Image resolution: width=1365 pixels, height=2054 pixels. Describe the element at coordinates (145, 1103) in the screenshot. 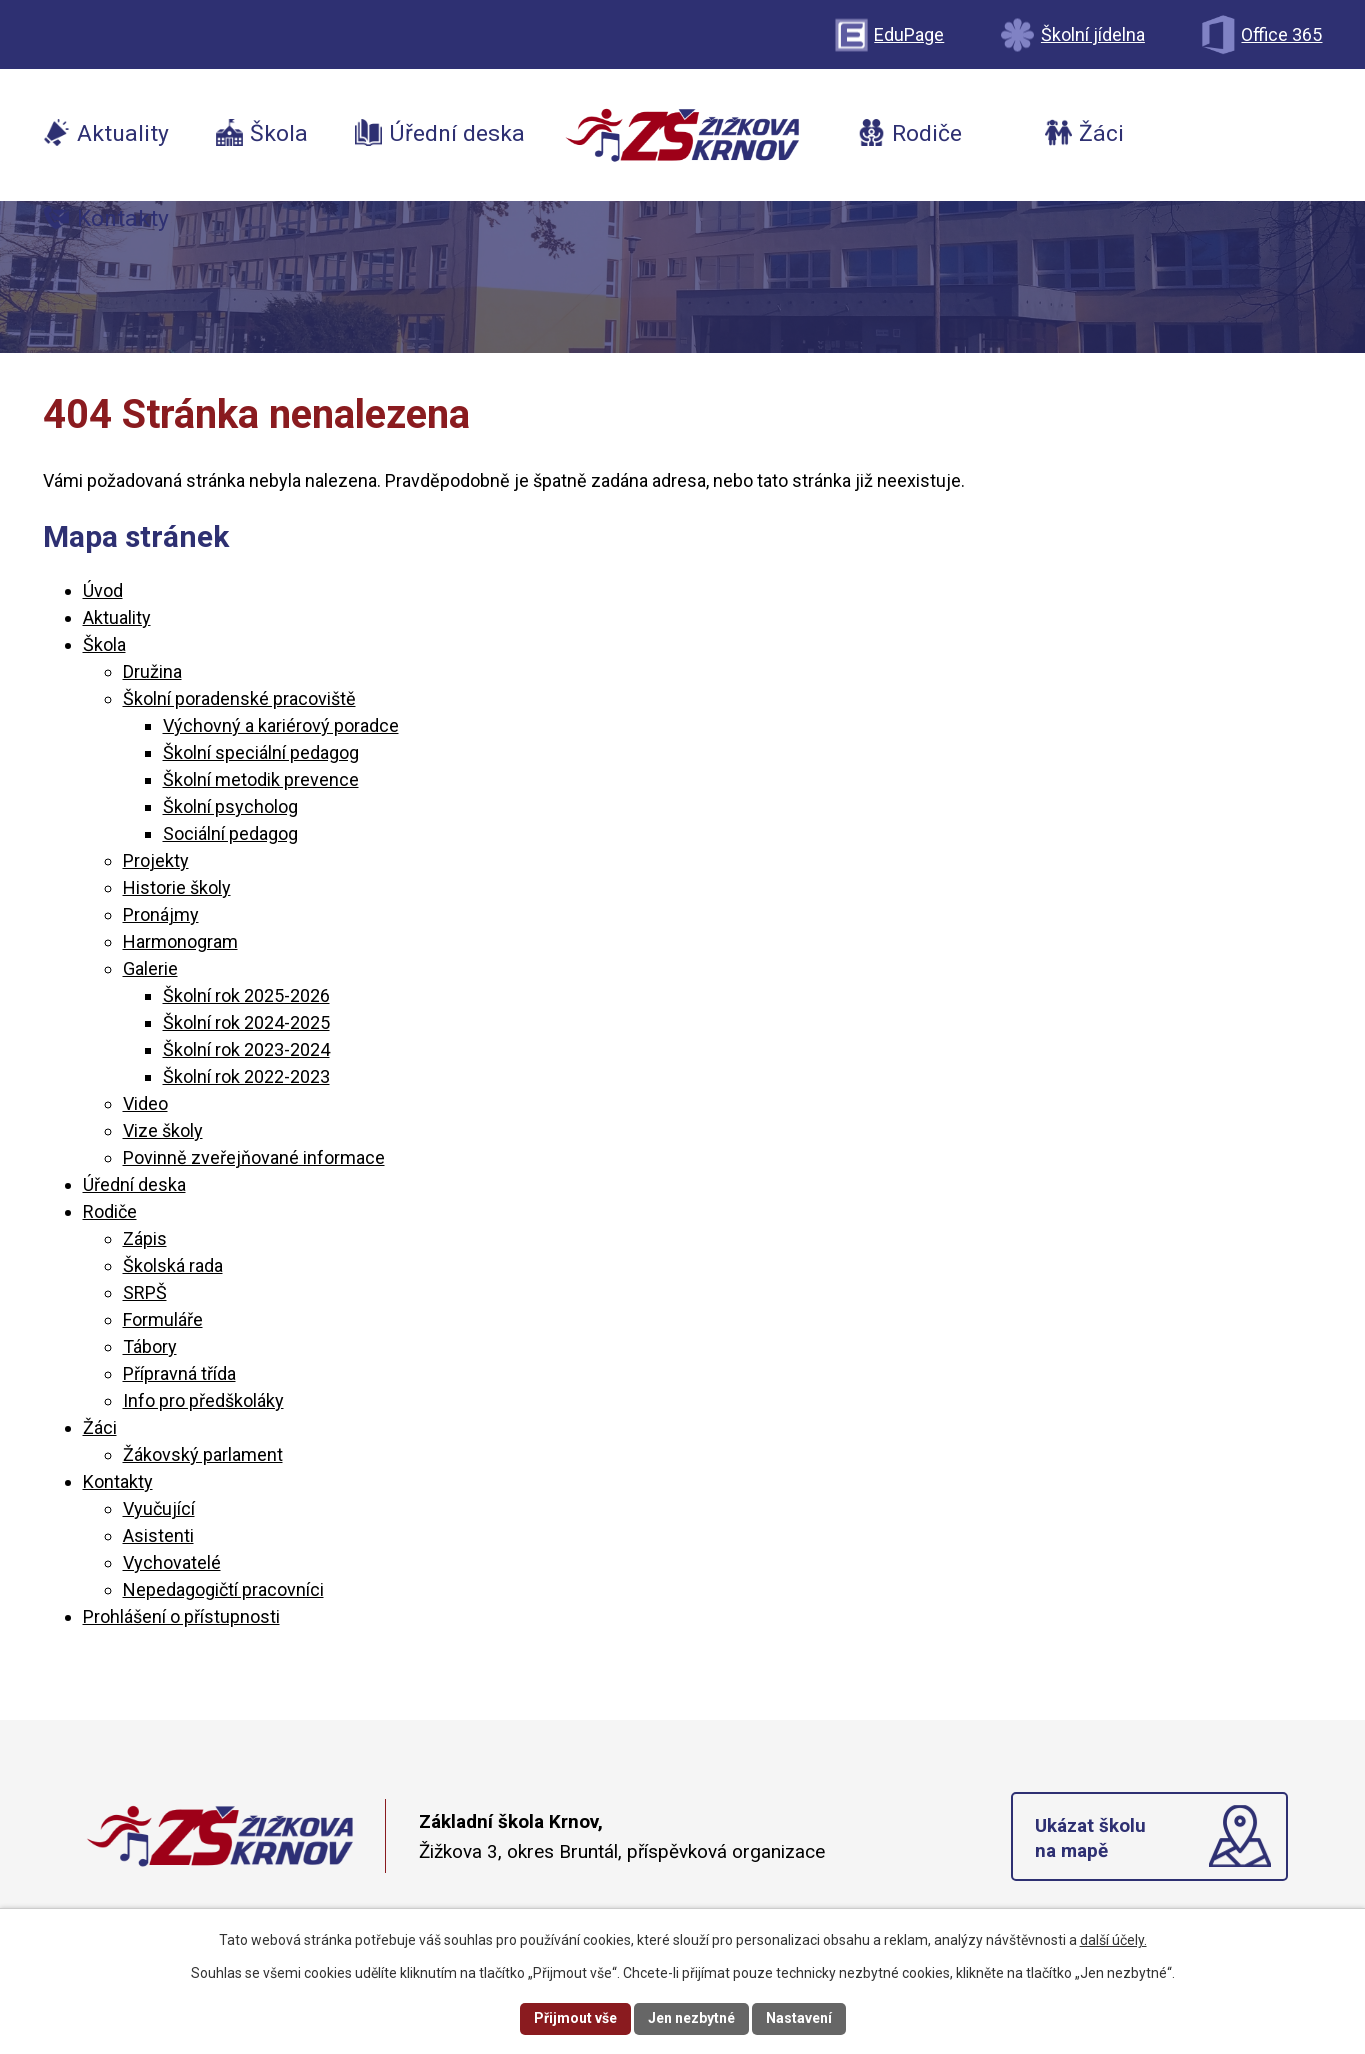

I see `Video` at that location.